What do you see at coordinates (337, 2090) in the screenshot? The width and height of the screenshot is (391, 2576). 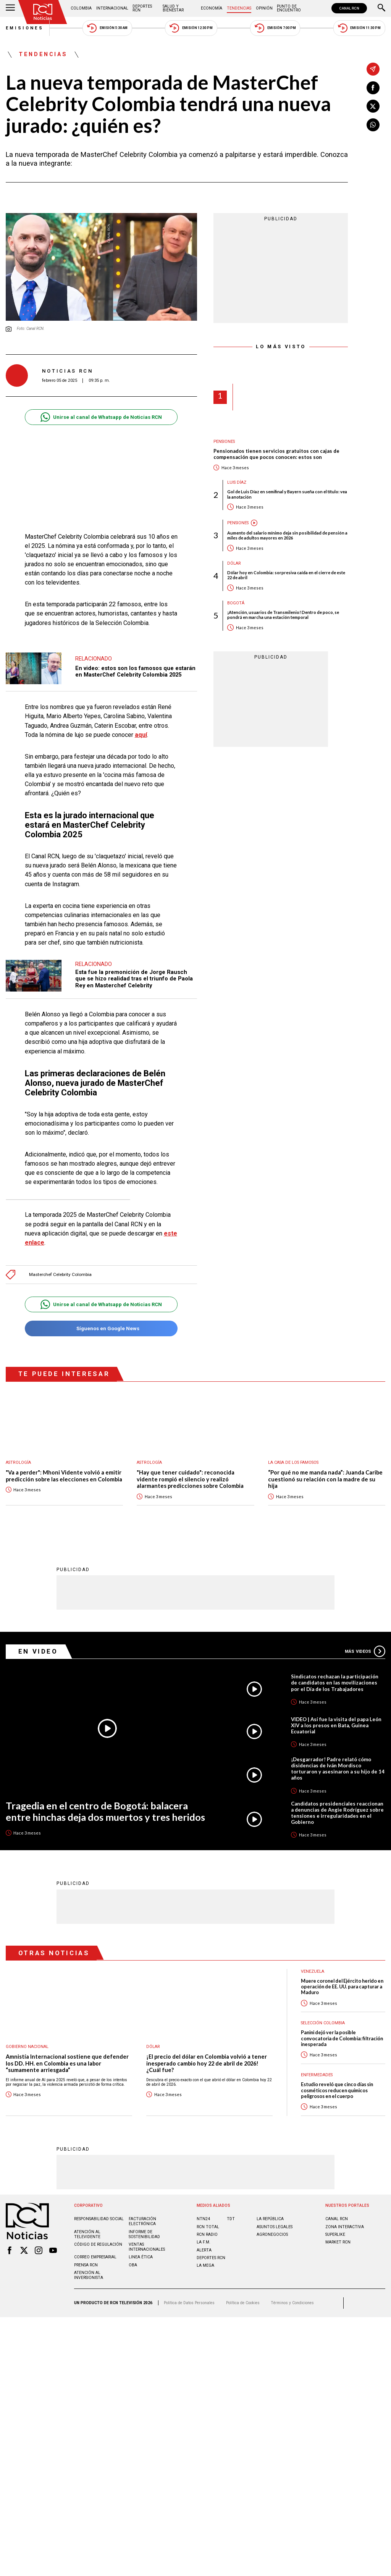 I see `Estudio reveló que cinco días sin cosméticos reducen químicos peligrosos en el cuerpo` at bounding box center [337, 2090].